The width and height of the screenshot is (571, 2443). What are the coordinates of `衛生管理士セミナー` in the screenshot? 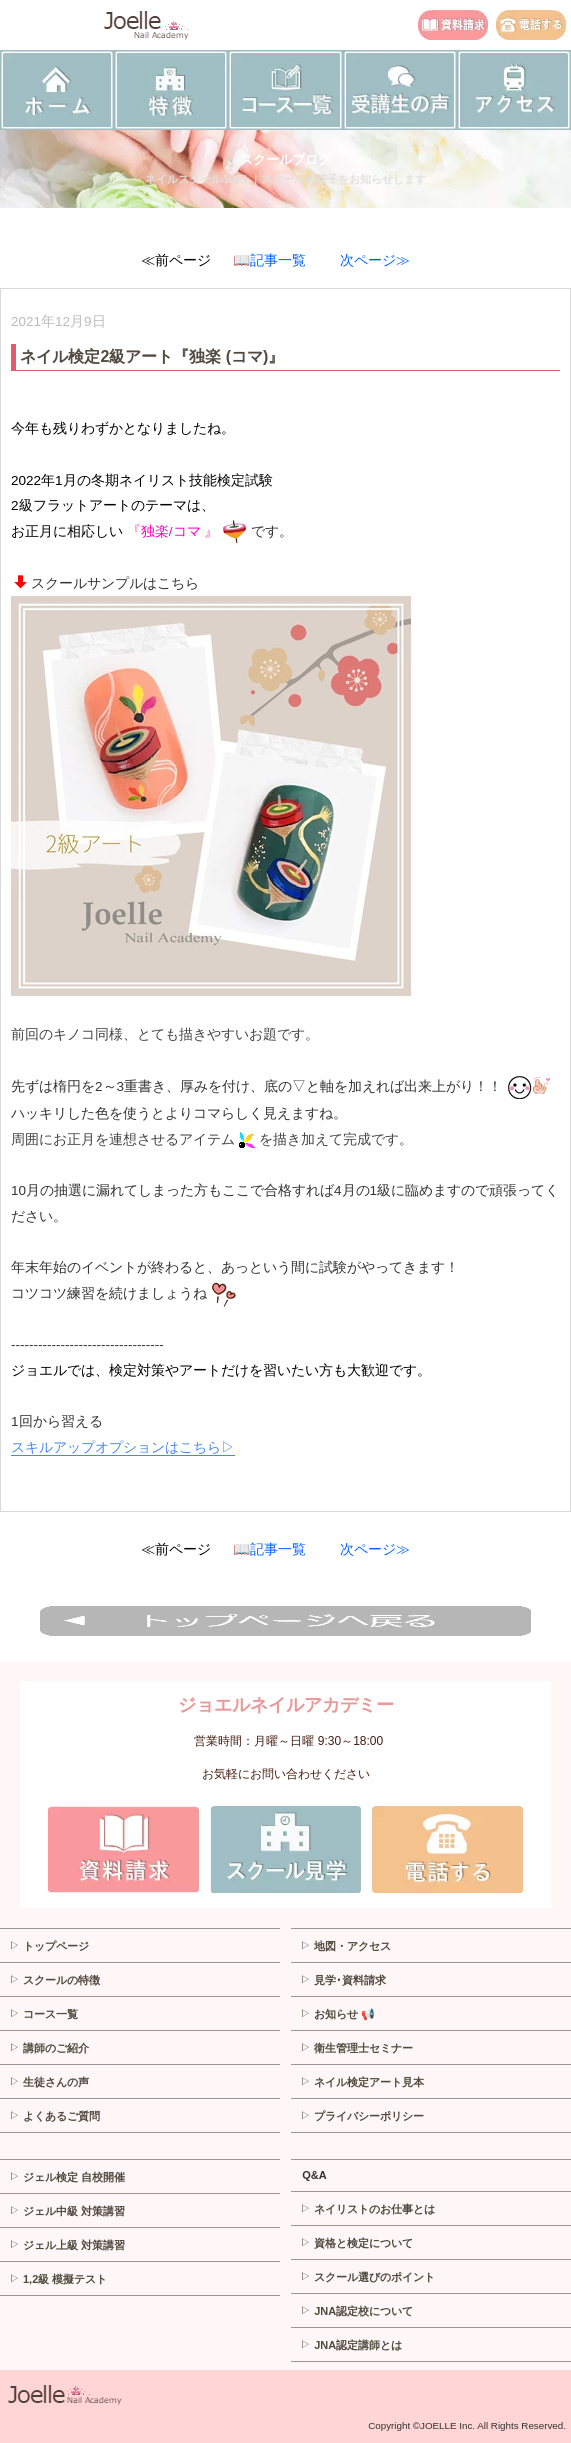 It's located at (356, 2048).